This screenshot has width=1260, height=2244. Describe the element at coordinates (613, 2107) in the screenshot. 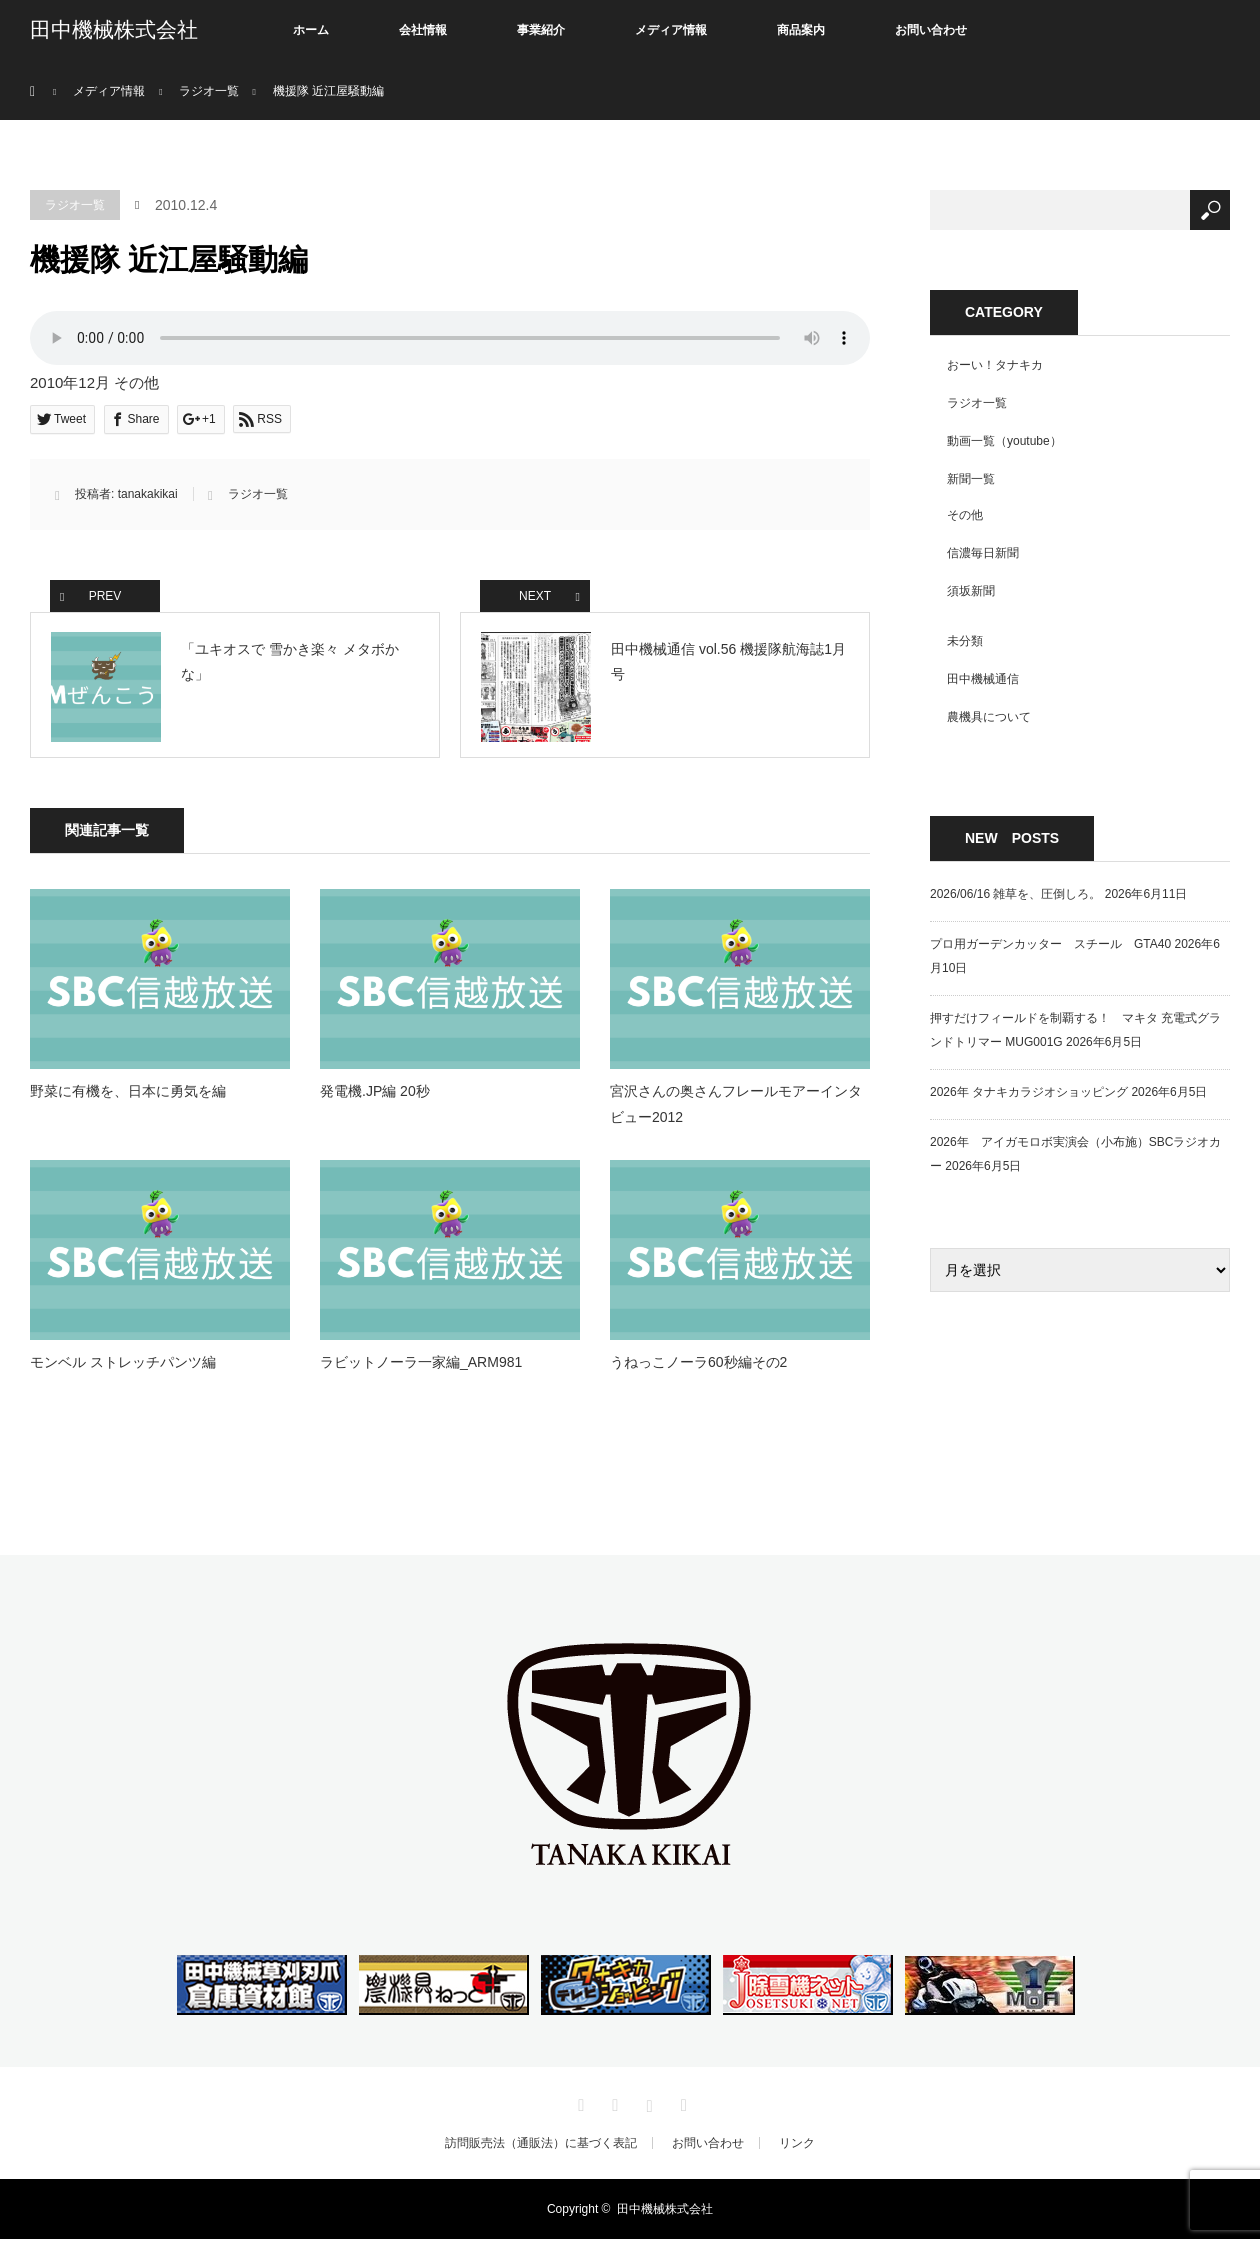

I see `Facebook` at that location.